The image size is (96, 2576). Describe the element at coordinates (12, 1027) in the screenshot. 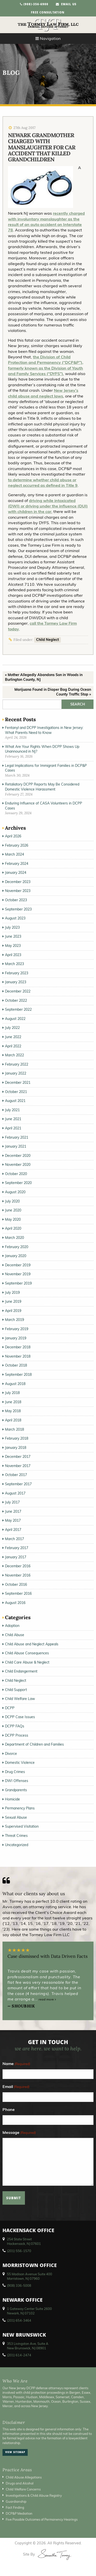

I see `July 2022` at that location.